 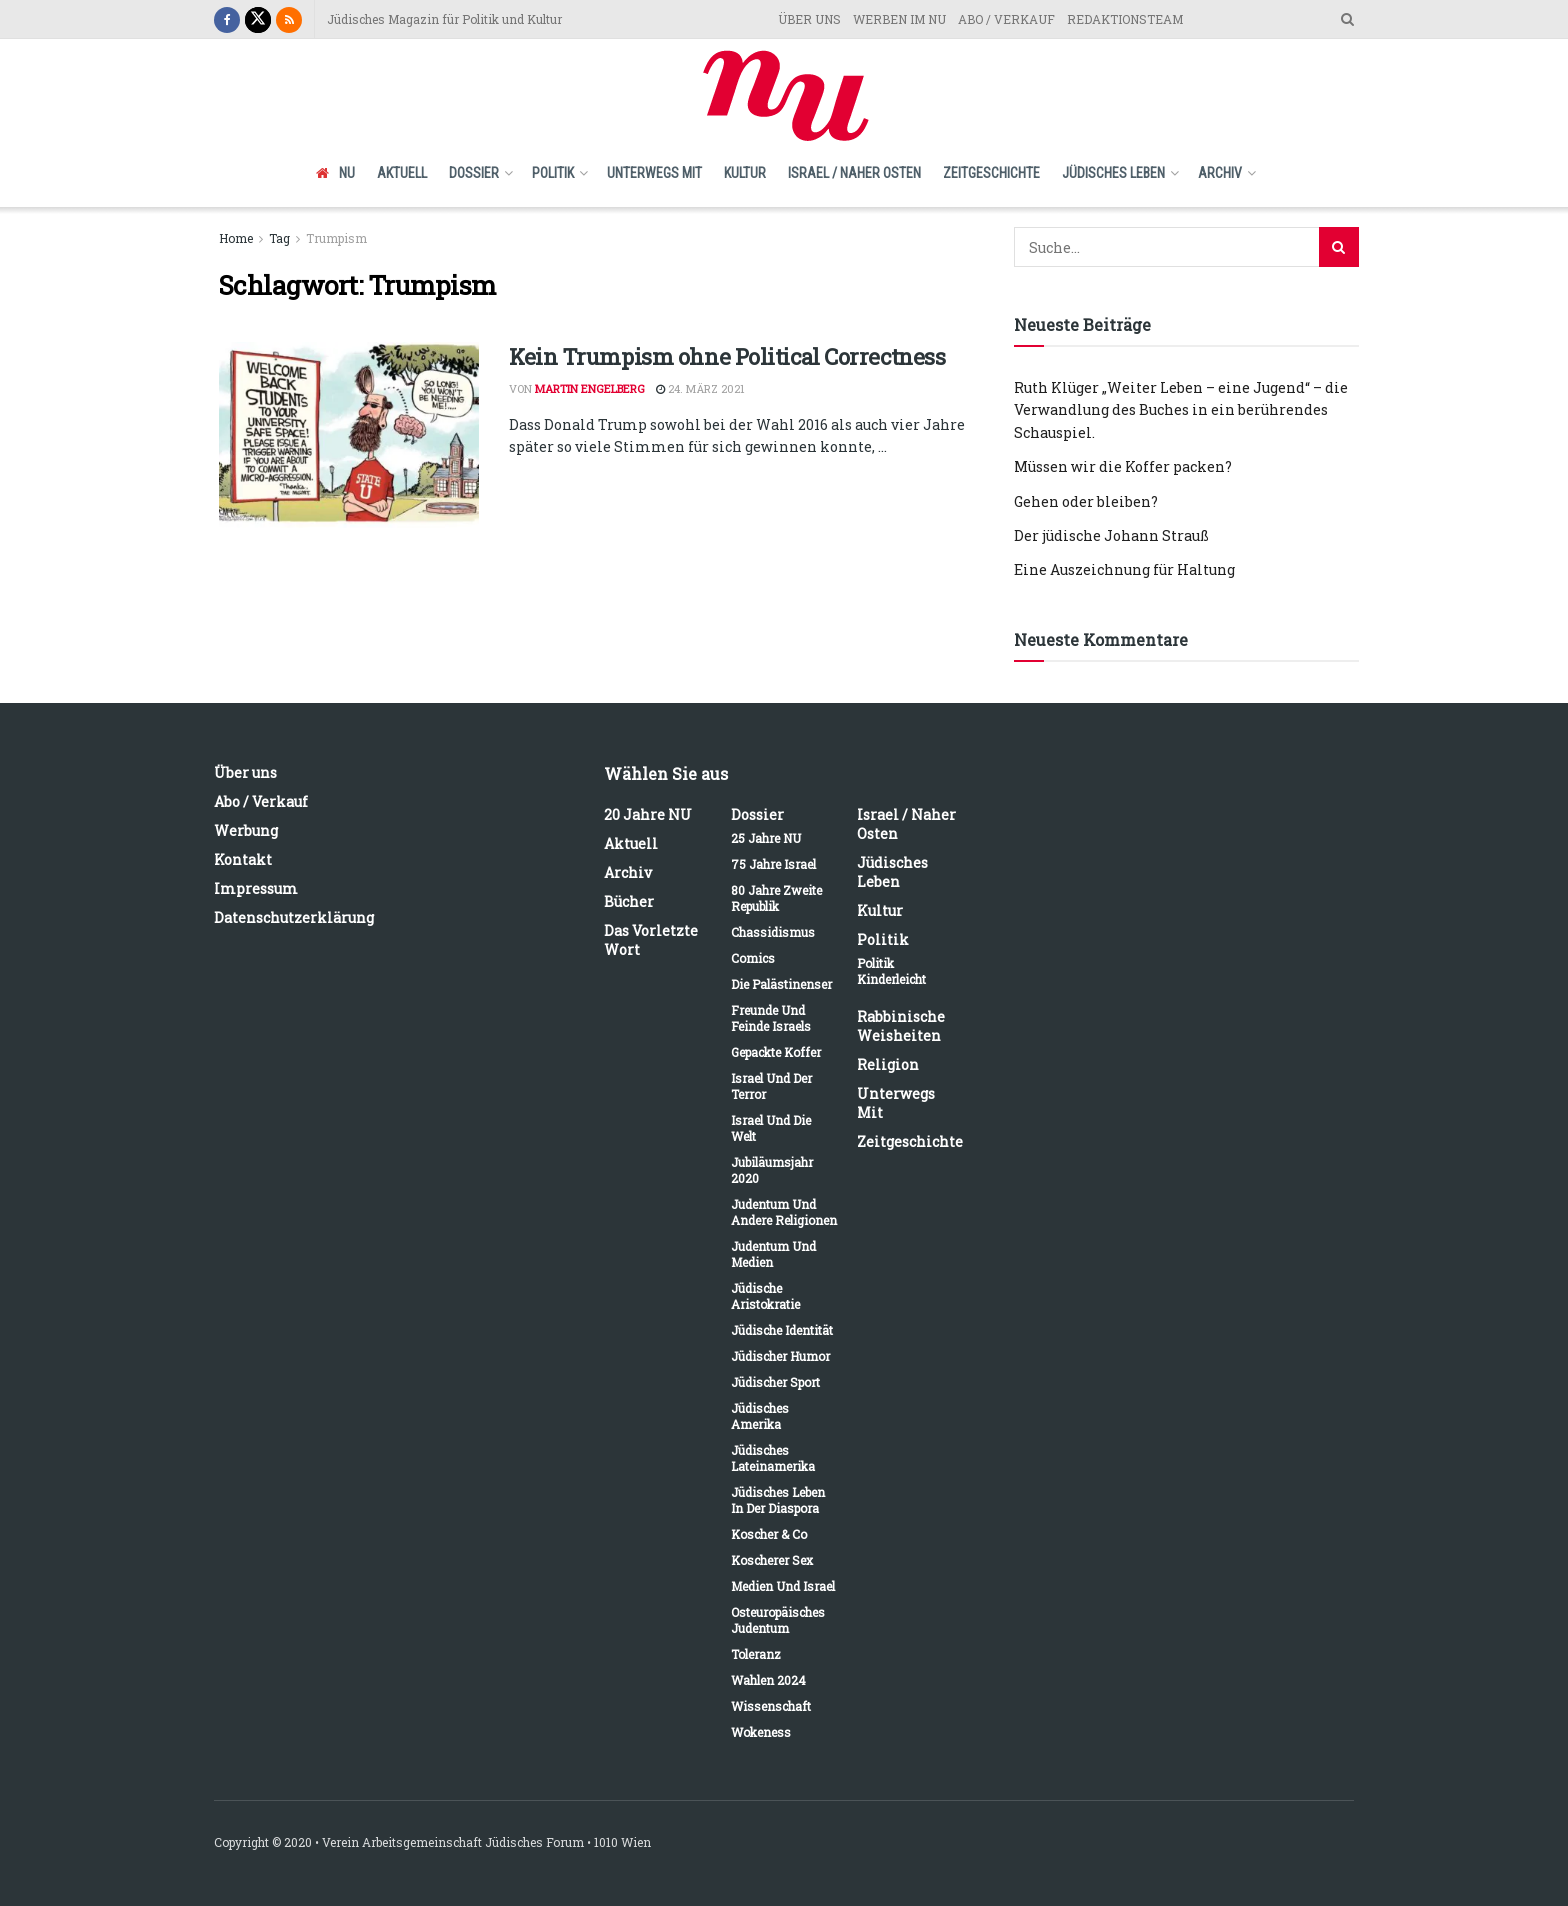 What do you see at coordinates (1086, 501) in the screenshot?
I see `Gehen oder bleiben?` at bounding box center [1086, 501].